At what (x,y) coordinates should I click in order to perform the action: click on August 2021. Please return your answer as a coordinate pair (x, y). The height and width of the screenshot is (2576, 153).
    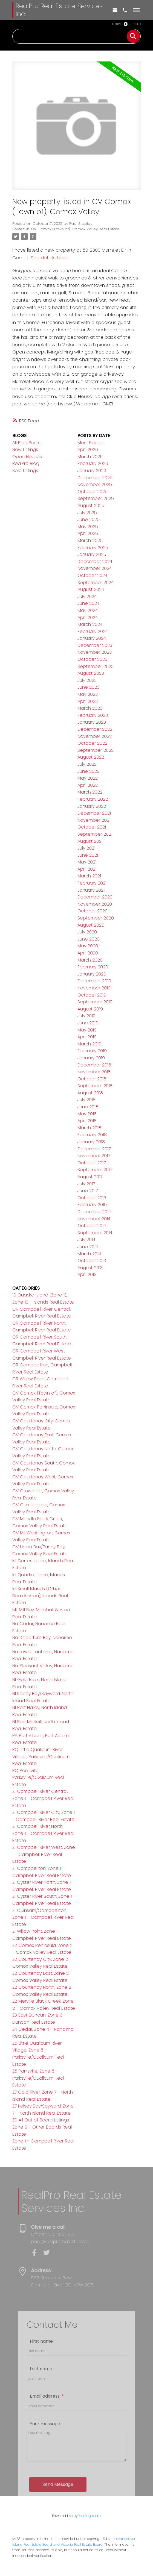
    Looking at the image, I should click on (90, 841).